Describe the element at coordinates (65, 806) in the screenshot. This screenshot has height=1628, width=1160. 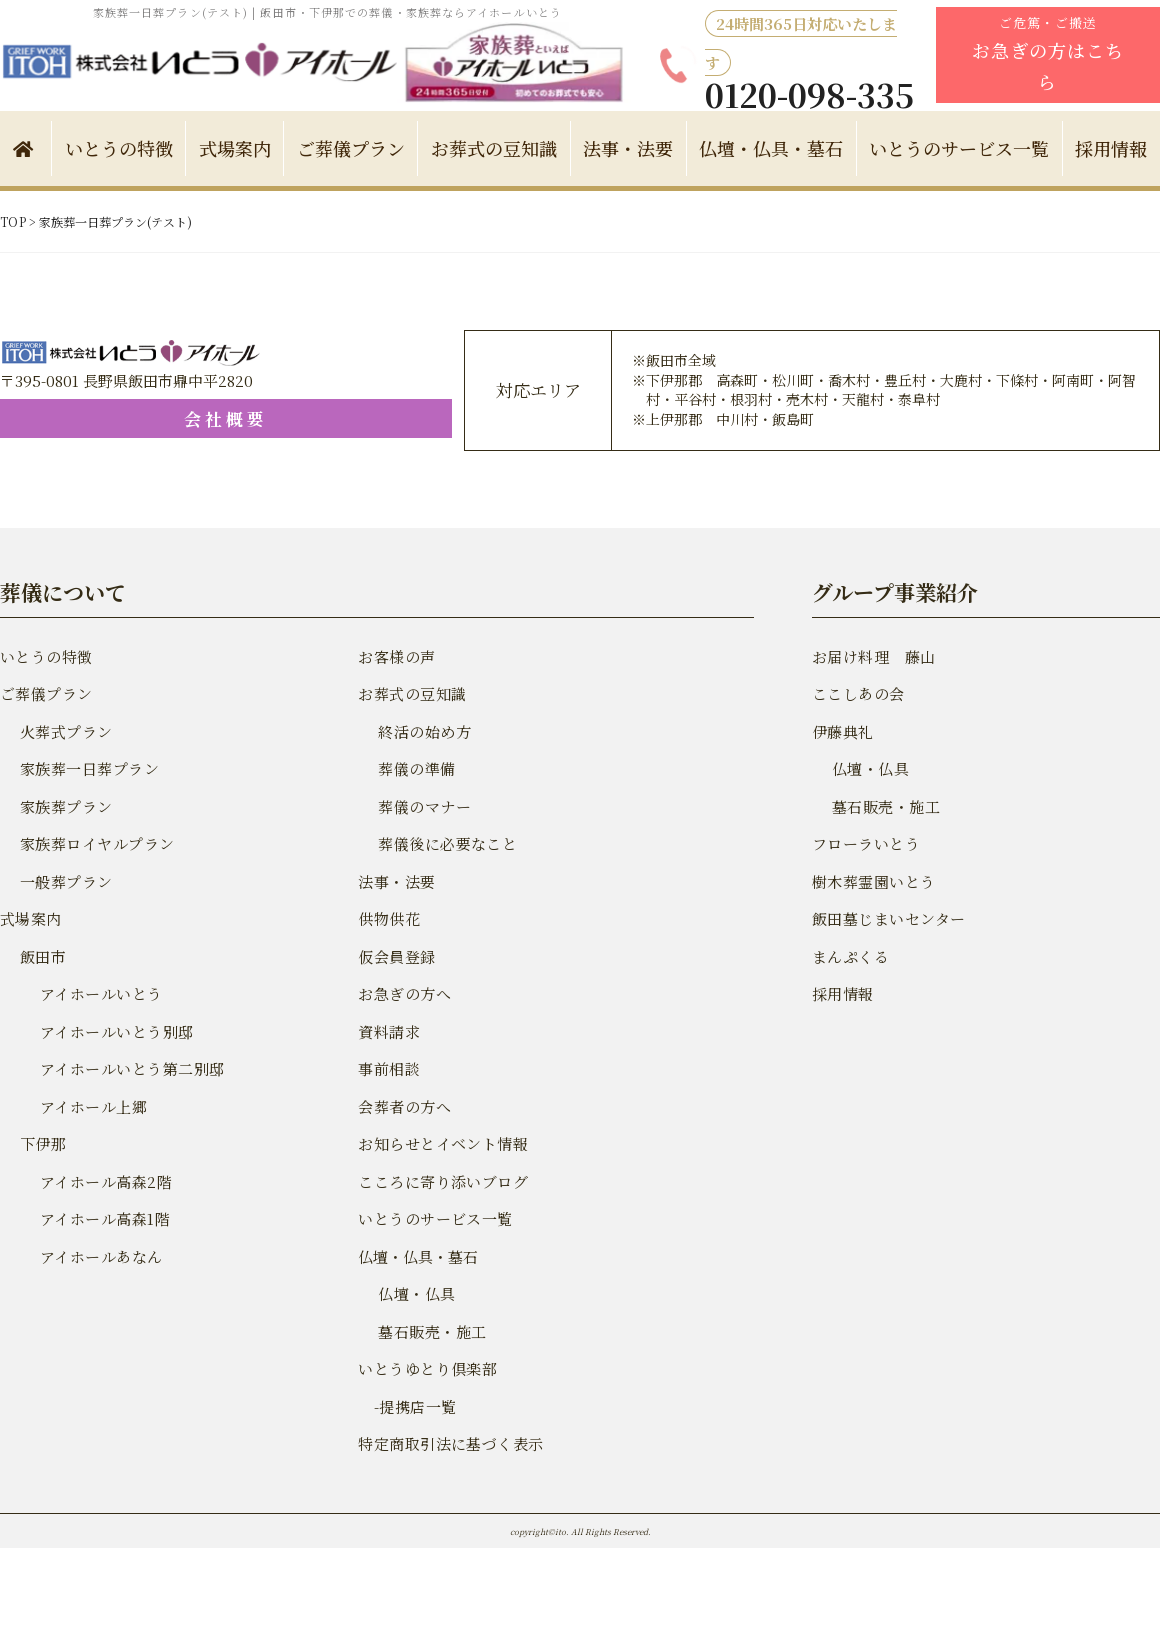
I see `家族葬プラン` at that location.